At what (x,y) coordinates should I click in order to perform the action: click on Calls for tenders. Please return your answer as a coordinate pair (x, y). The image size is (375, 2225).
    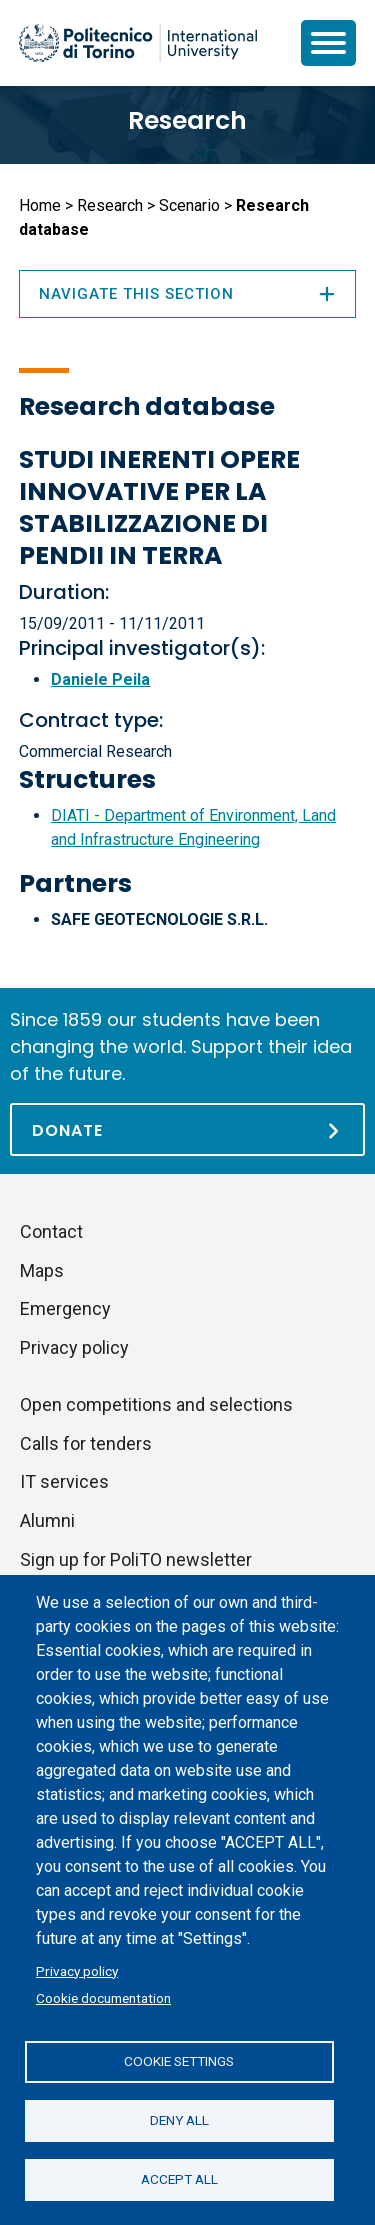
    Looking at the image, I should click on (86, 1443).